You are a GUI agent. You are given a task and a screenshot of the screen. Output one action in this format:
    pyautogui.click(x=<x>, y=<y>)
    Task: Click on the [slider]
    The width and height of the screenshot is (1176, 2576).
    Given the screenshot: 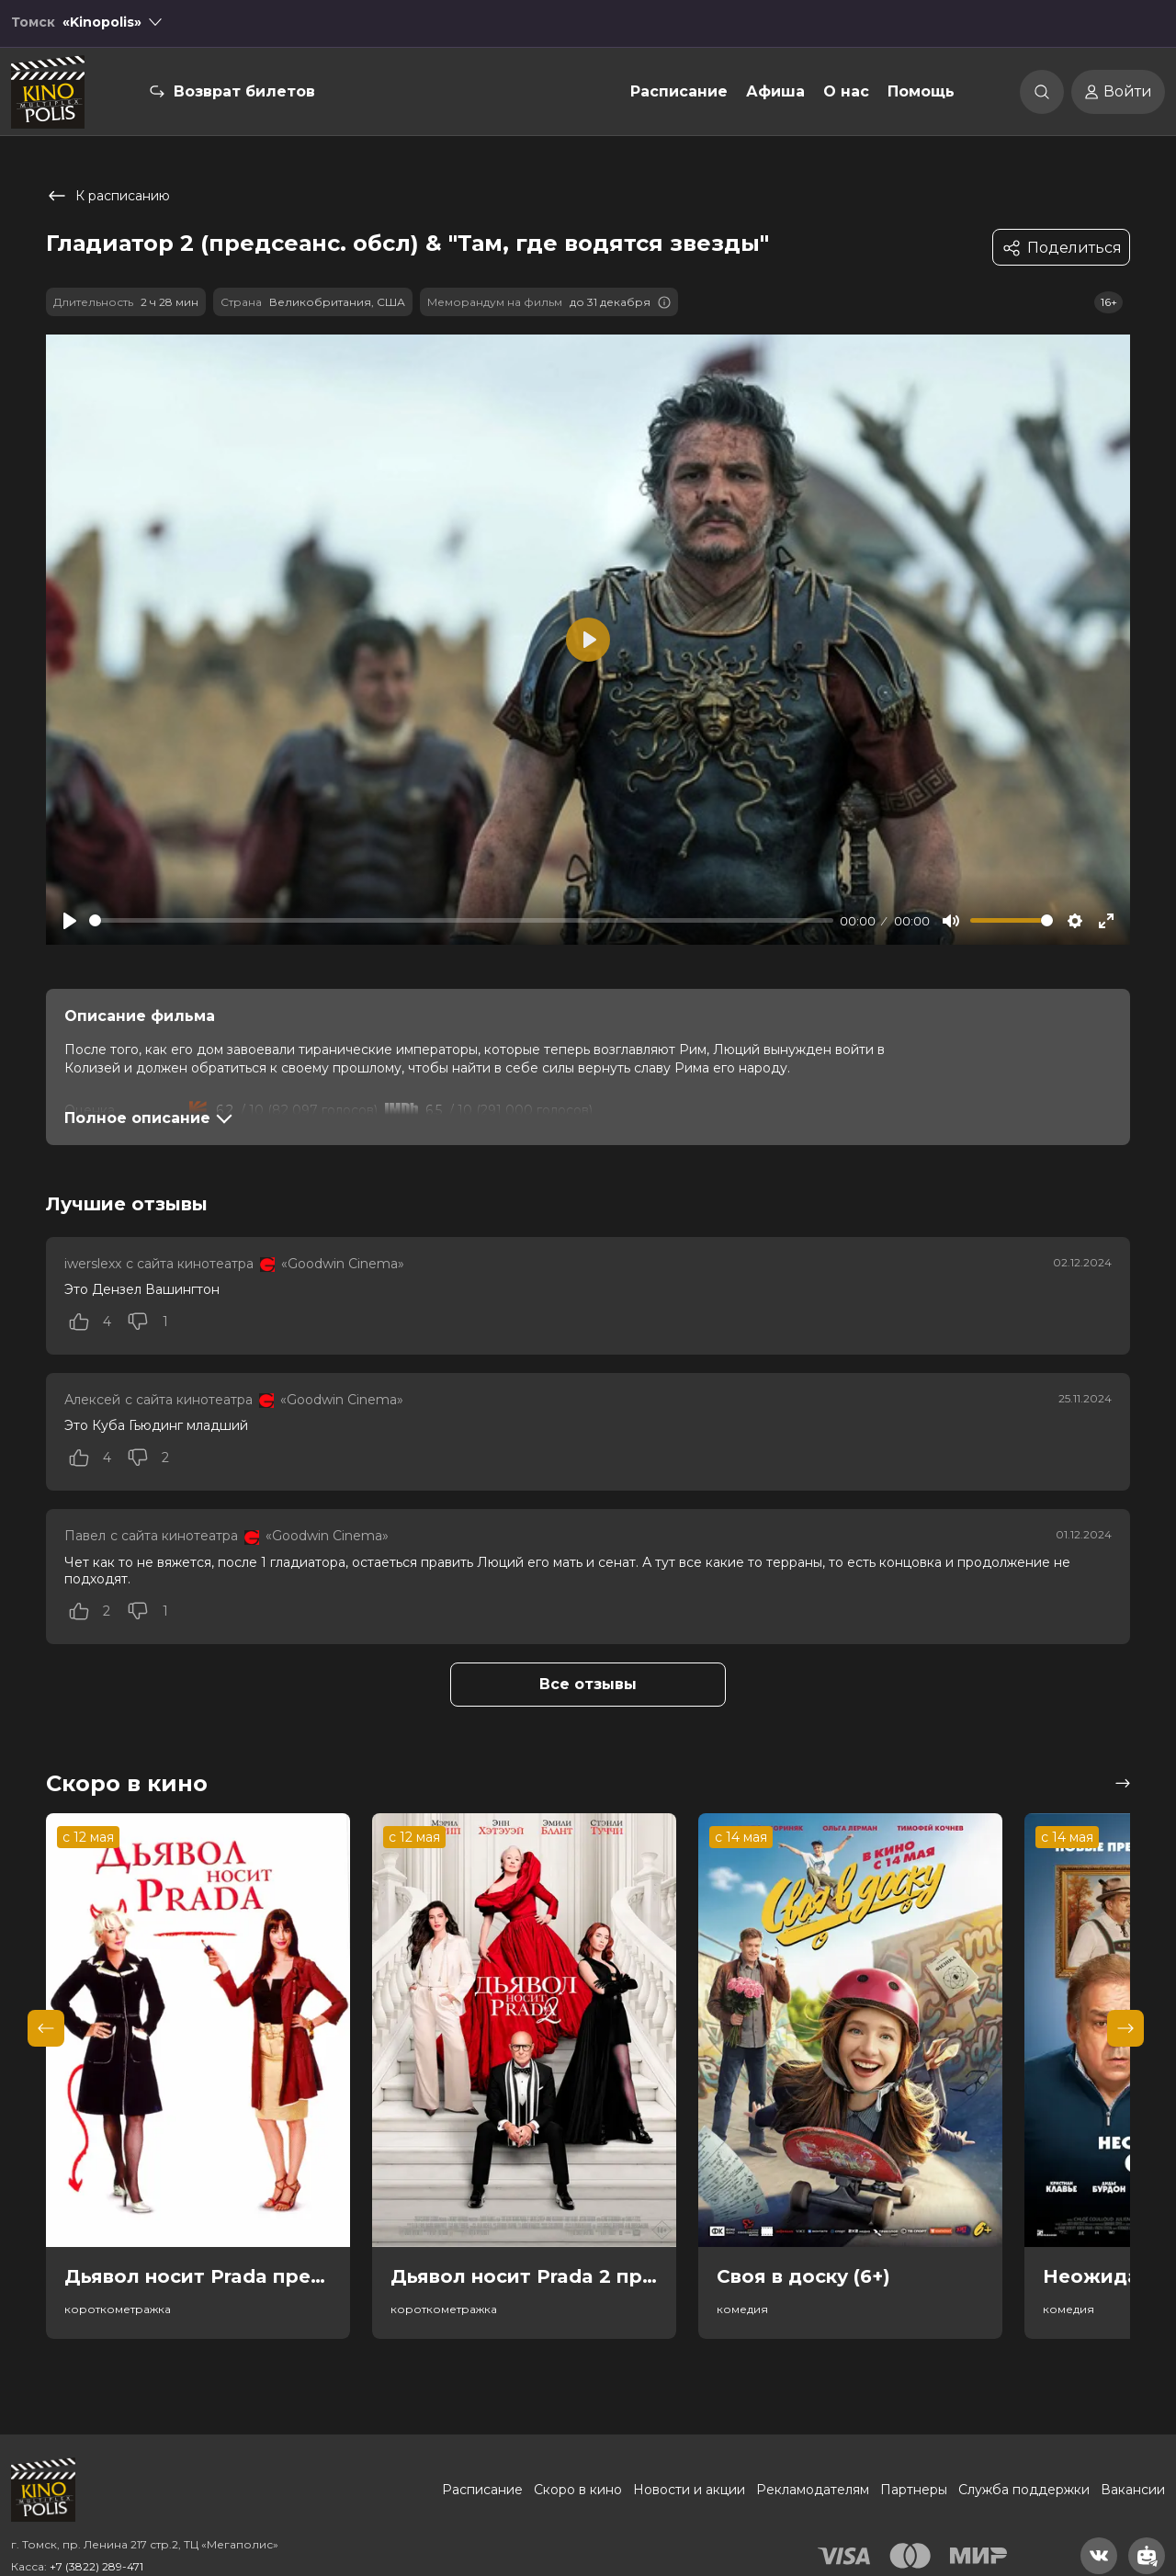 What is the action you would take?
    pyautogui.click(x=461, y=920)
    